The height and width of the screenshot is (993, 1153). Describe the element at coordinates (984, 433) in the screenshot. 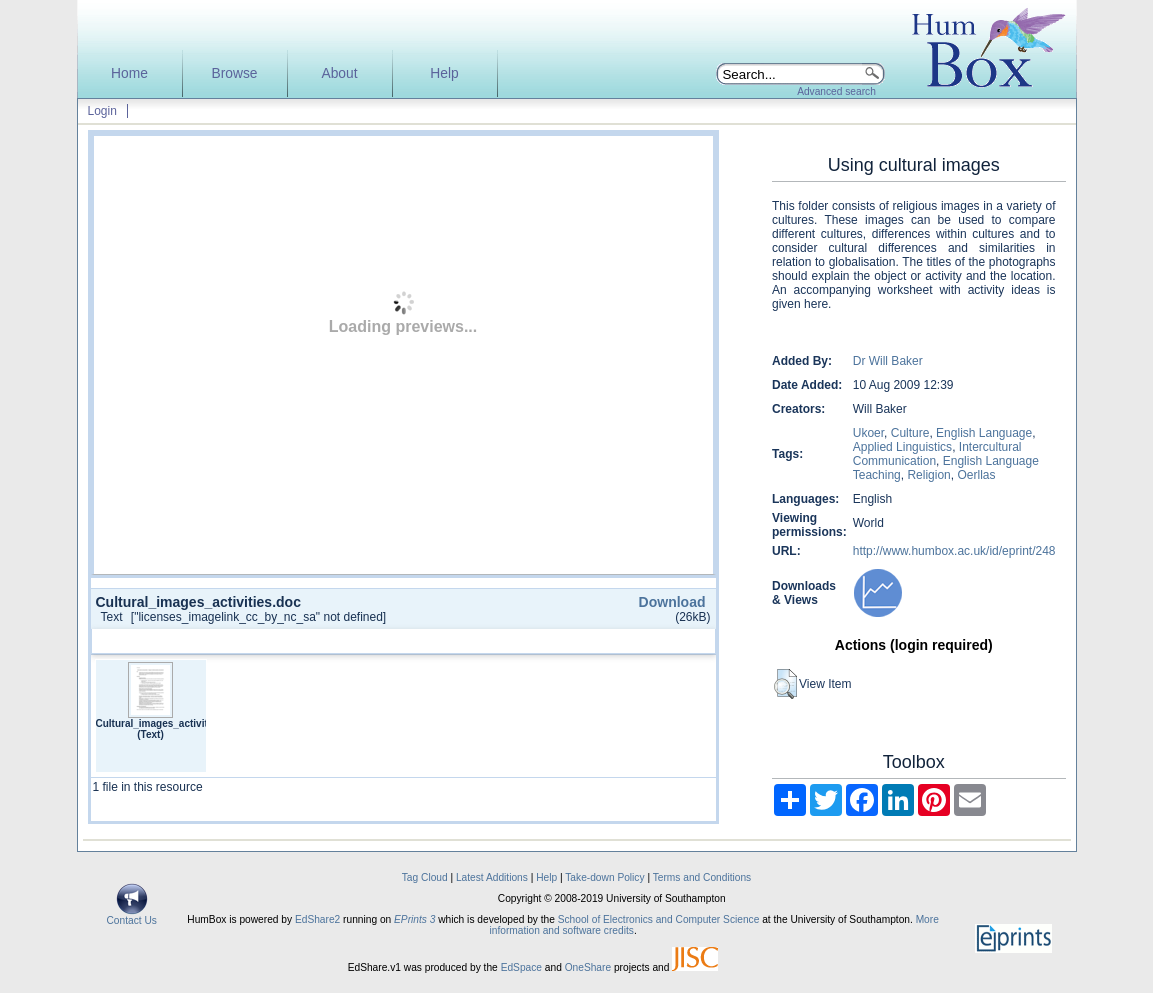

I see `English Language` at that location.